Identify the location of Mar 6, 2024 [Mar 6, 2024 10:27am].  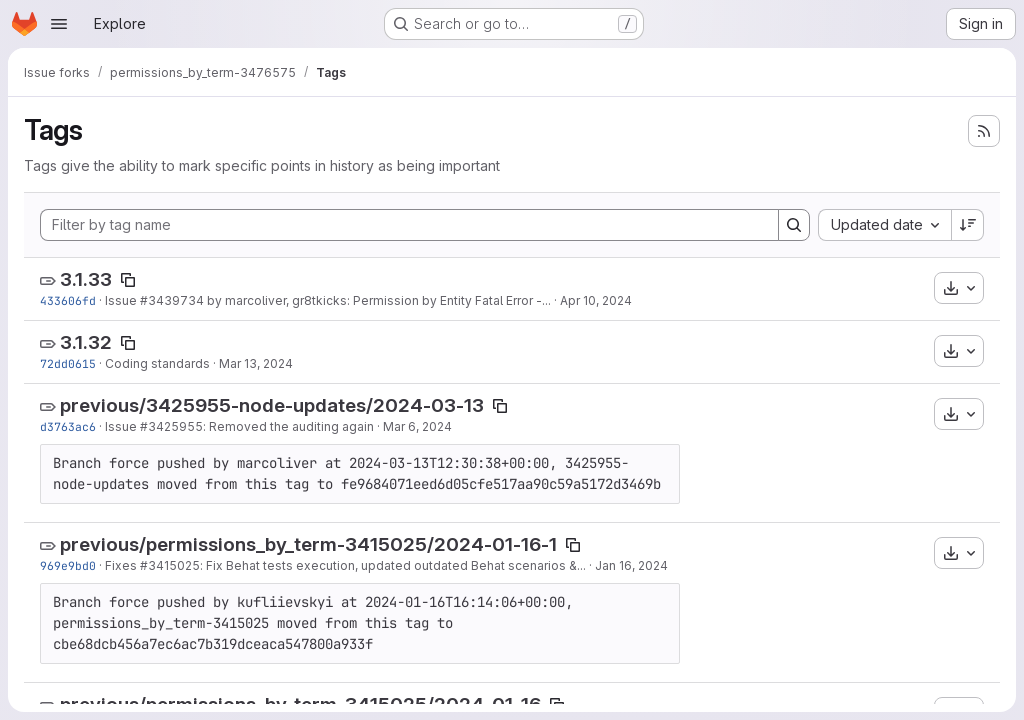
(417, 426).